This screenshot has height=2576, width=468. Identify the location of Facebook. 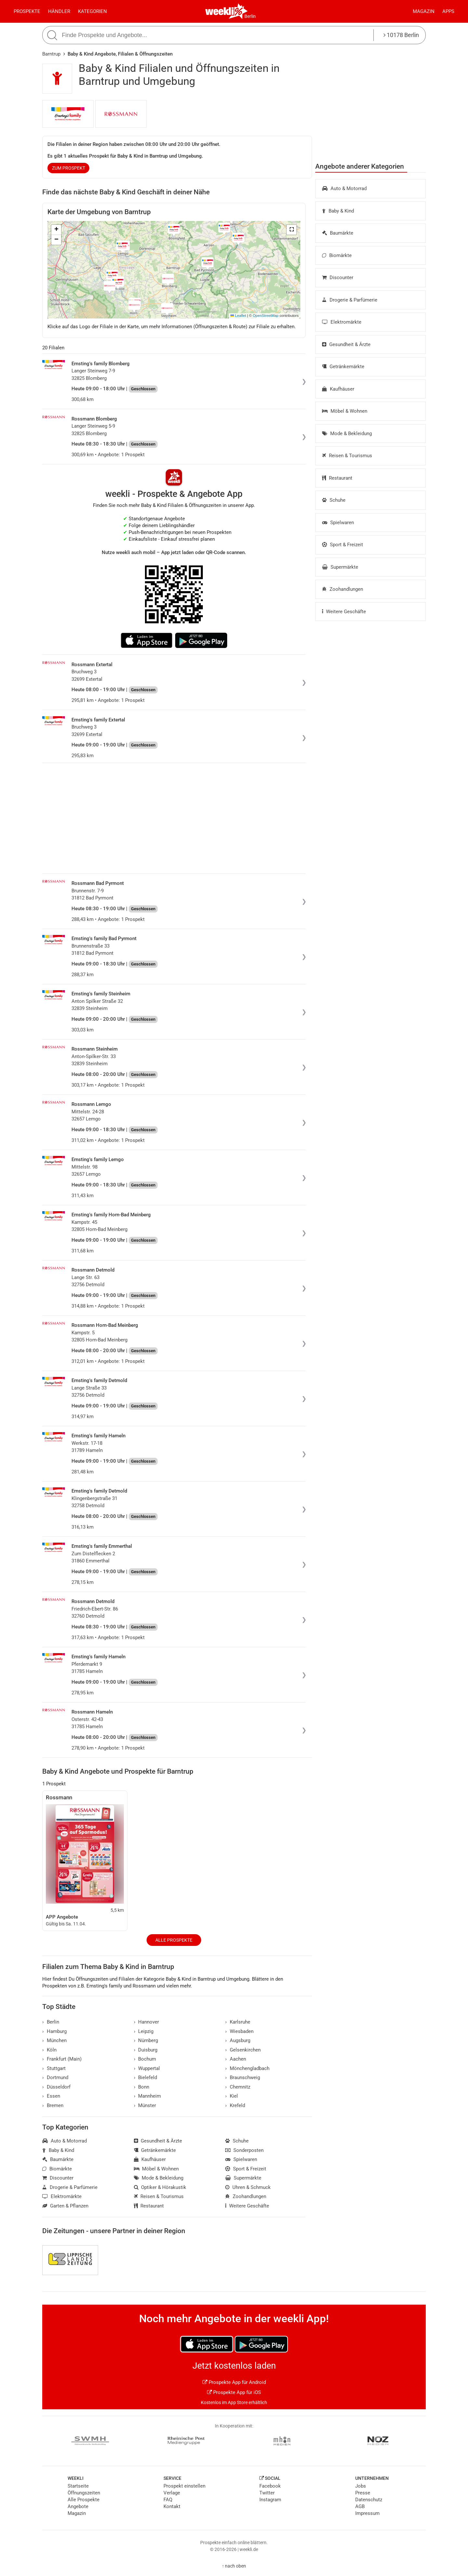
(270, 2486).